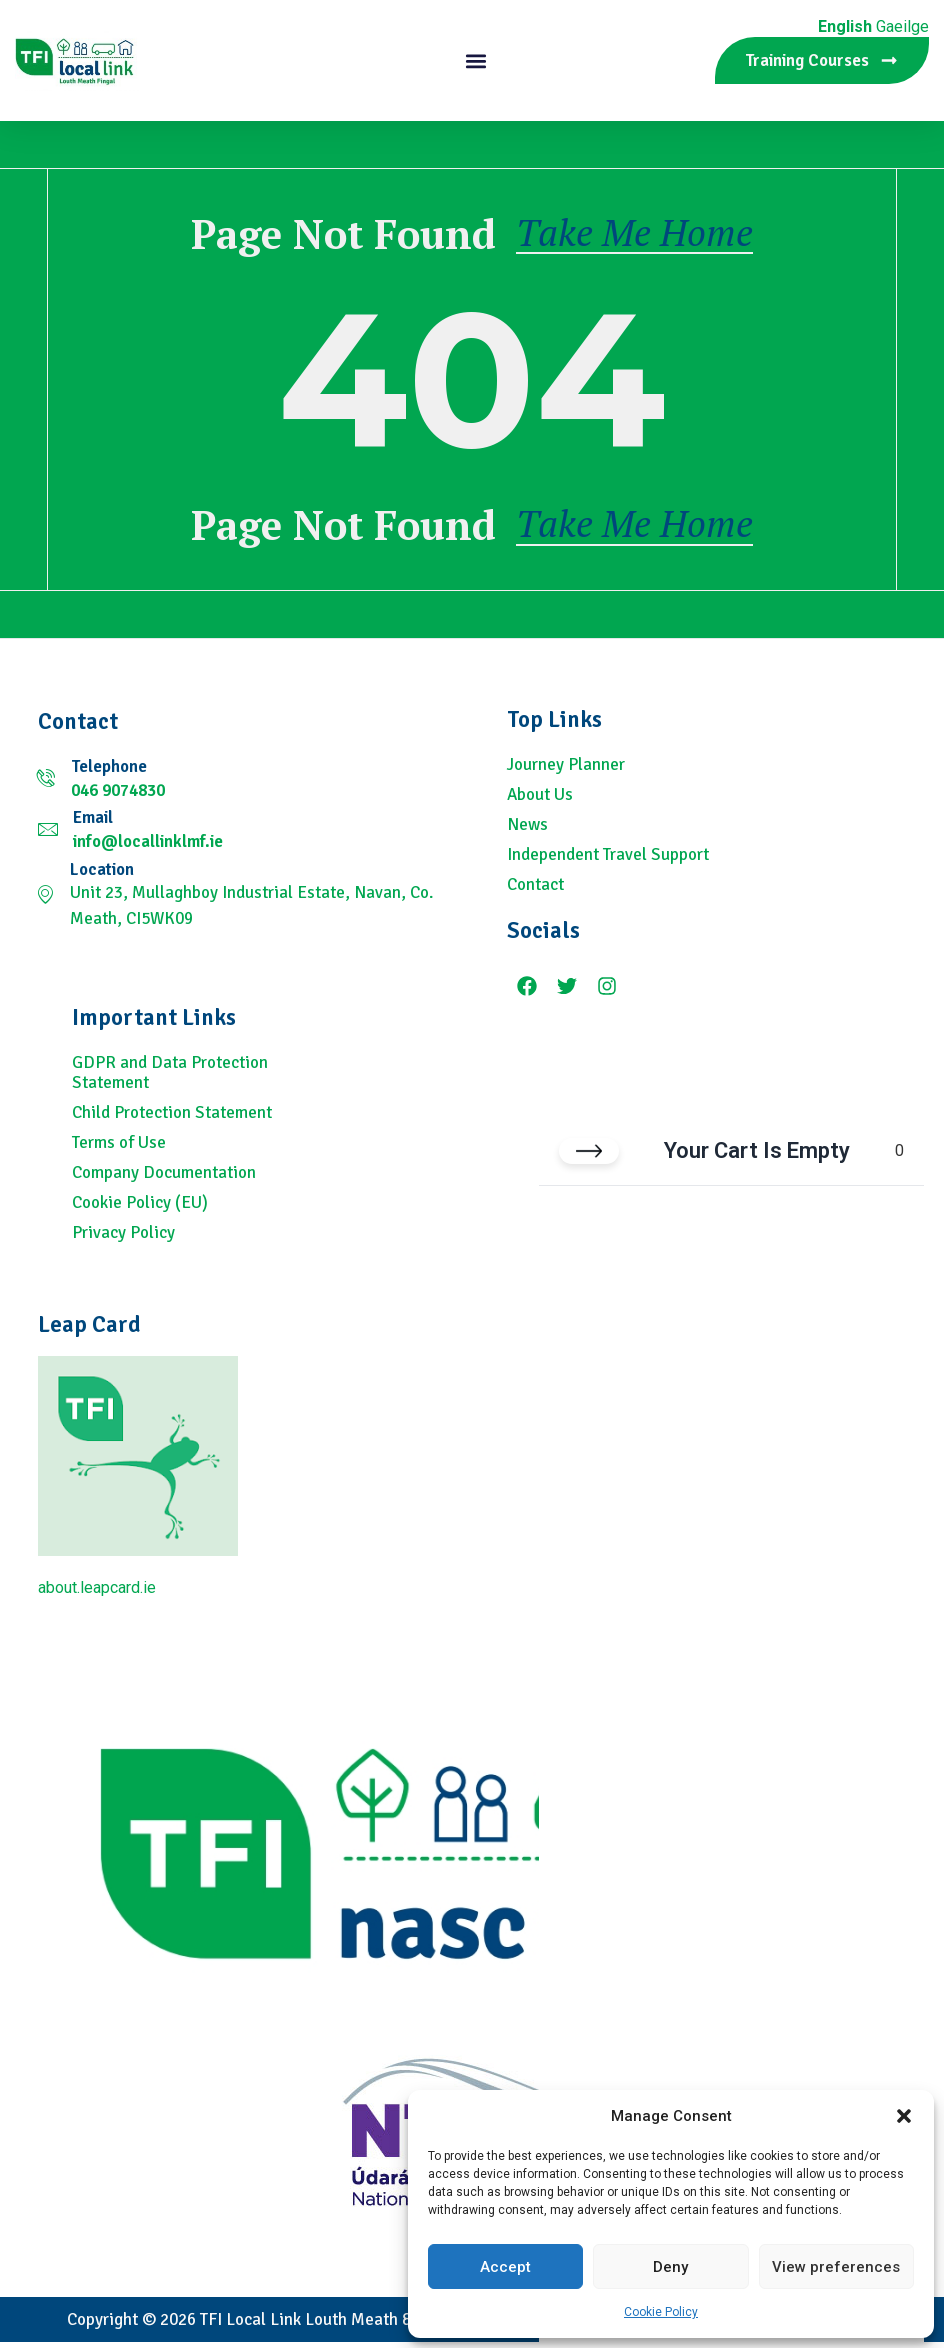  Describe the element at coordinates (97, 1593) in the screenshot. I see `about.leapcard.ie` at that location.